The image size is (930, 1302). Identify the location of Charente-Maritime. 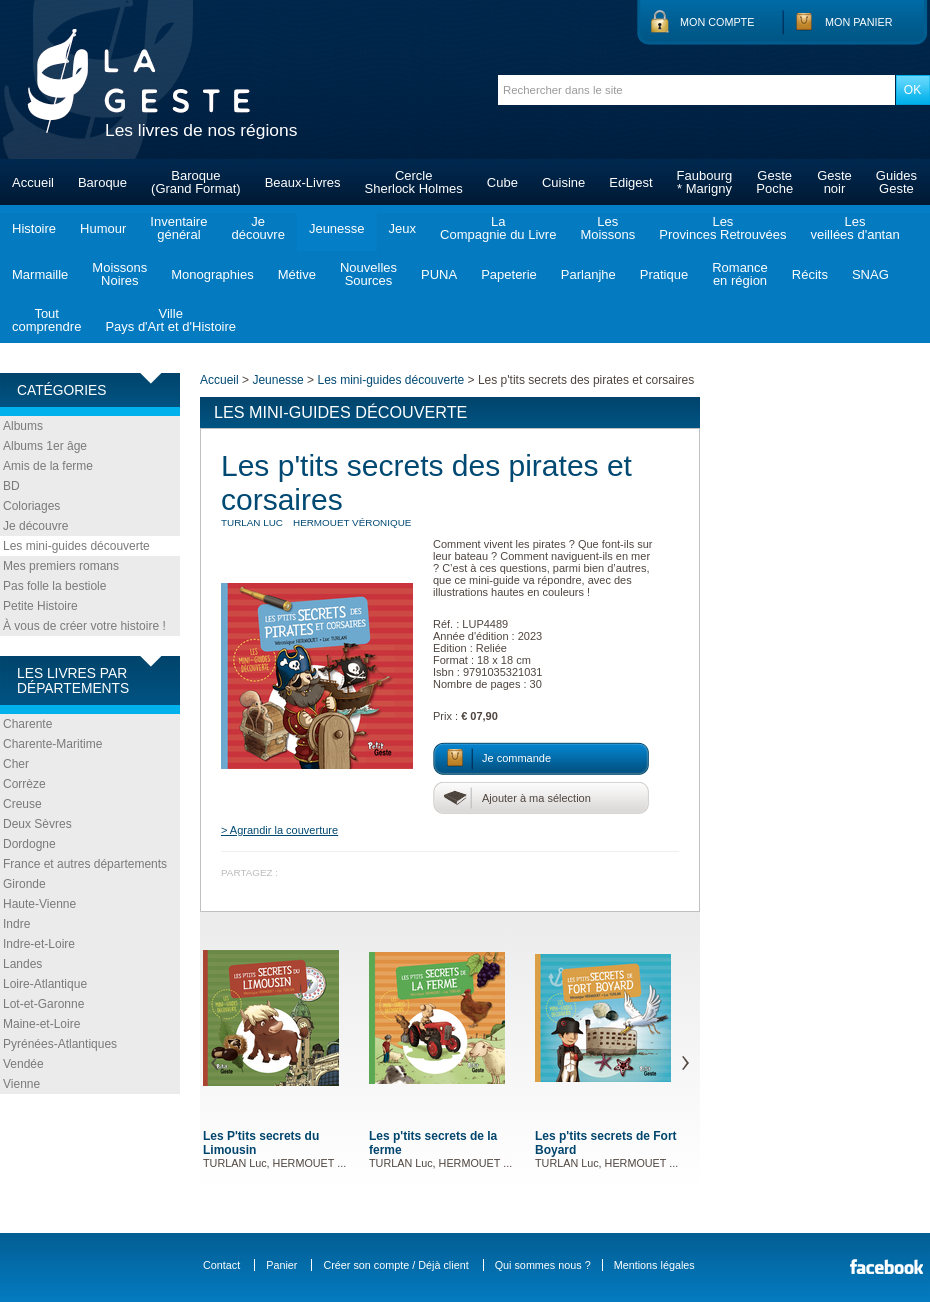
(52, 744).